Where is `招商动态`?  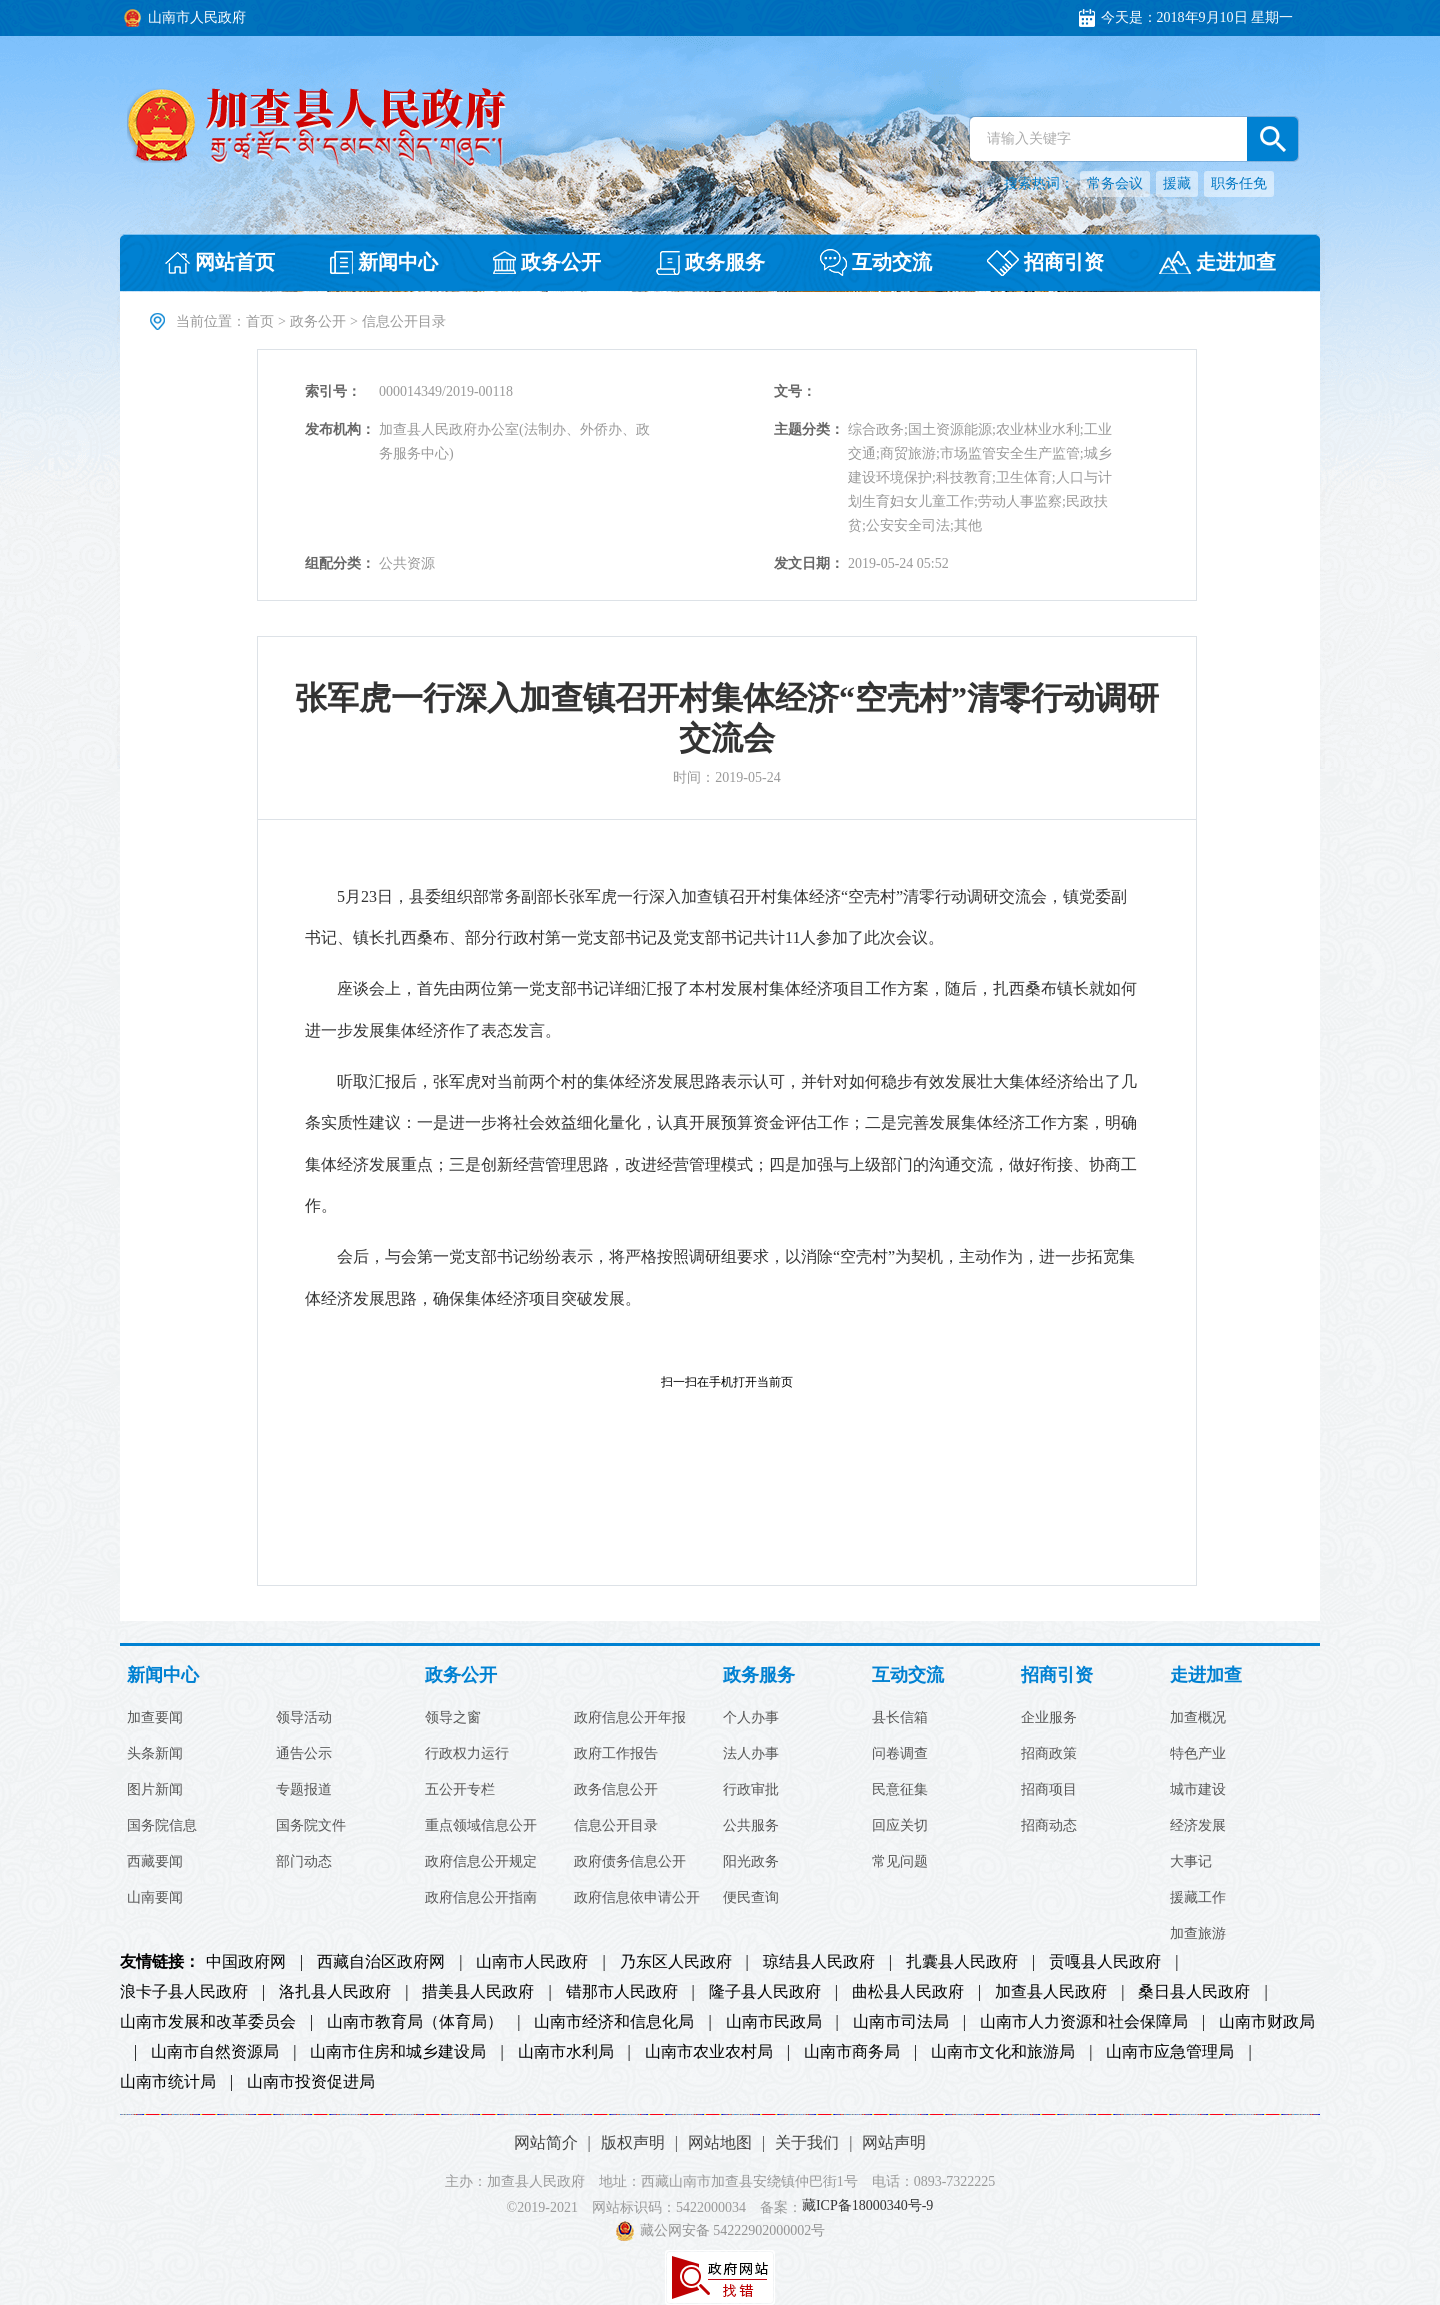 招商动态 is located at coordinates (1049, 1826).